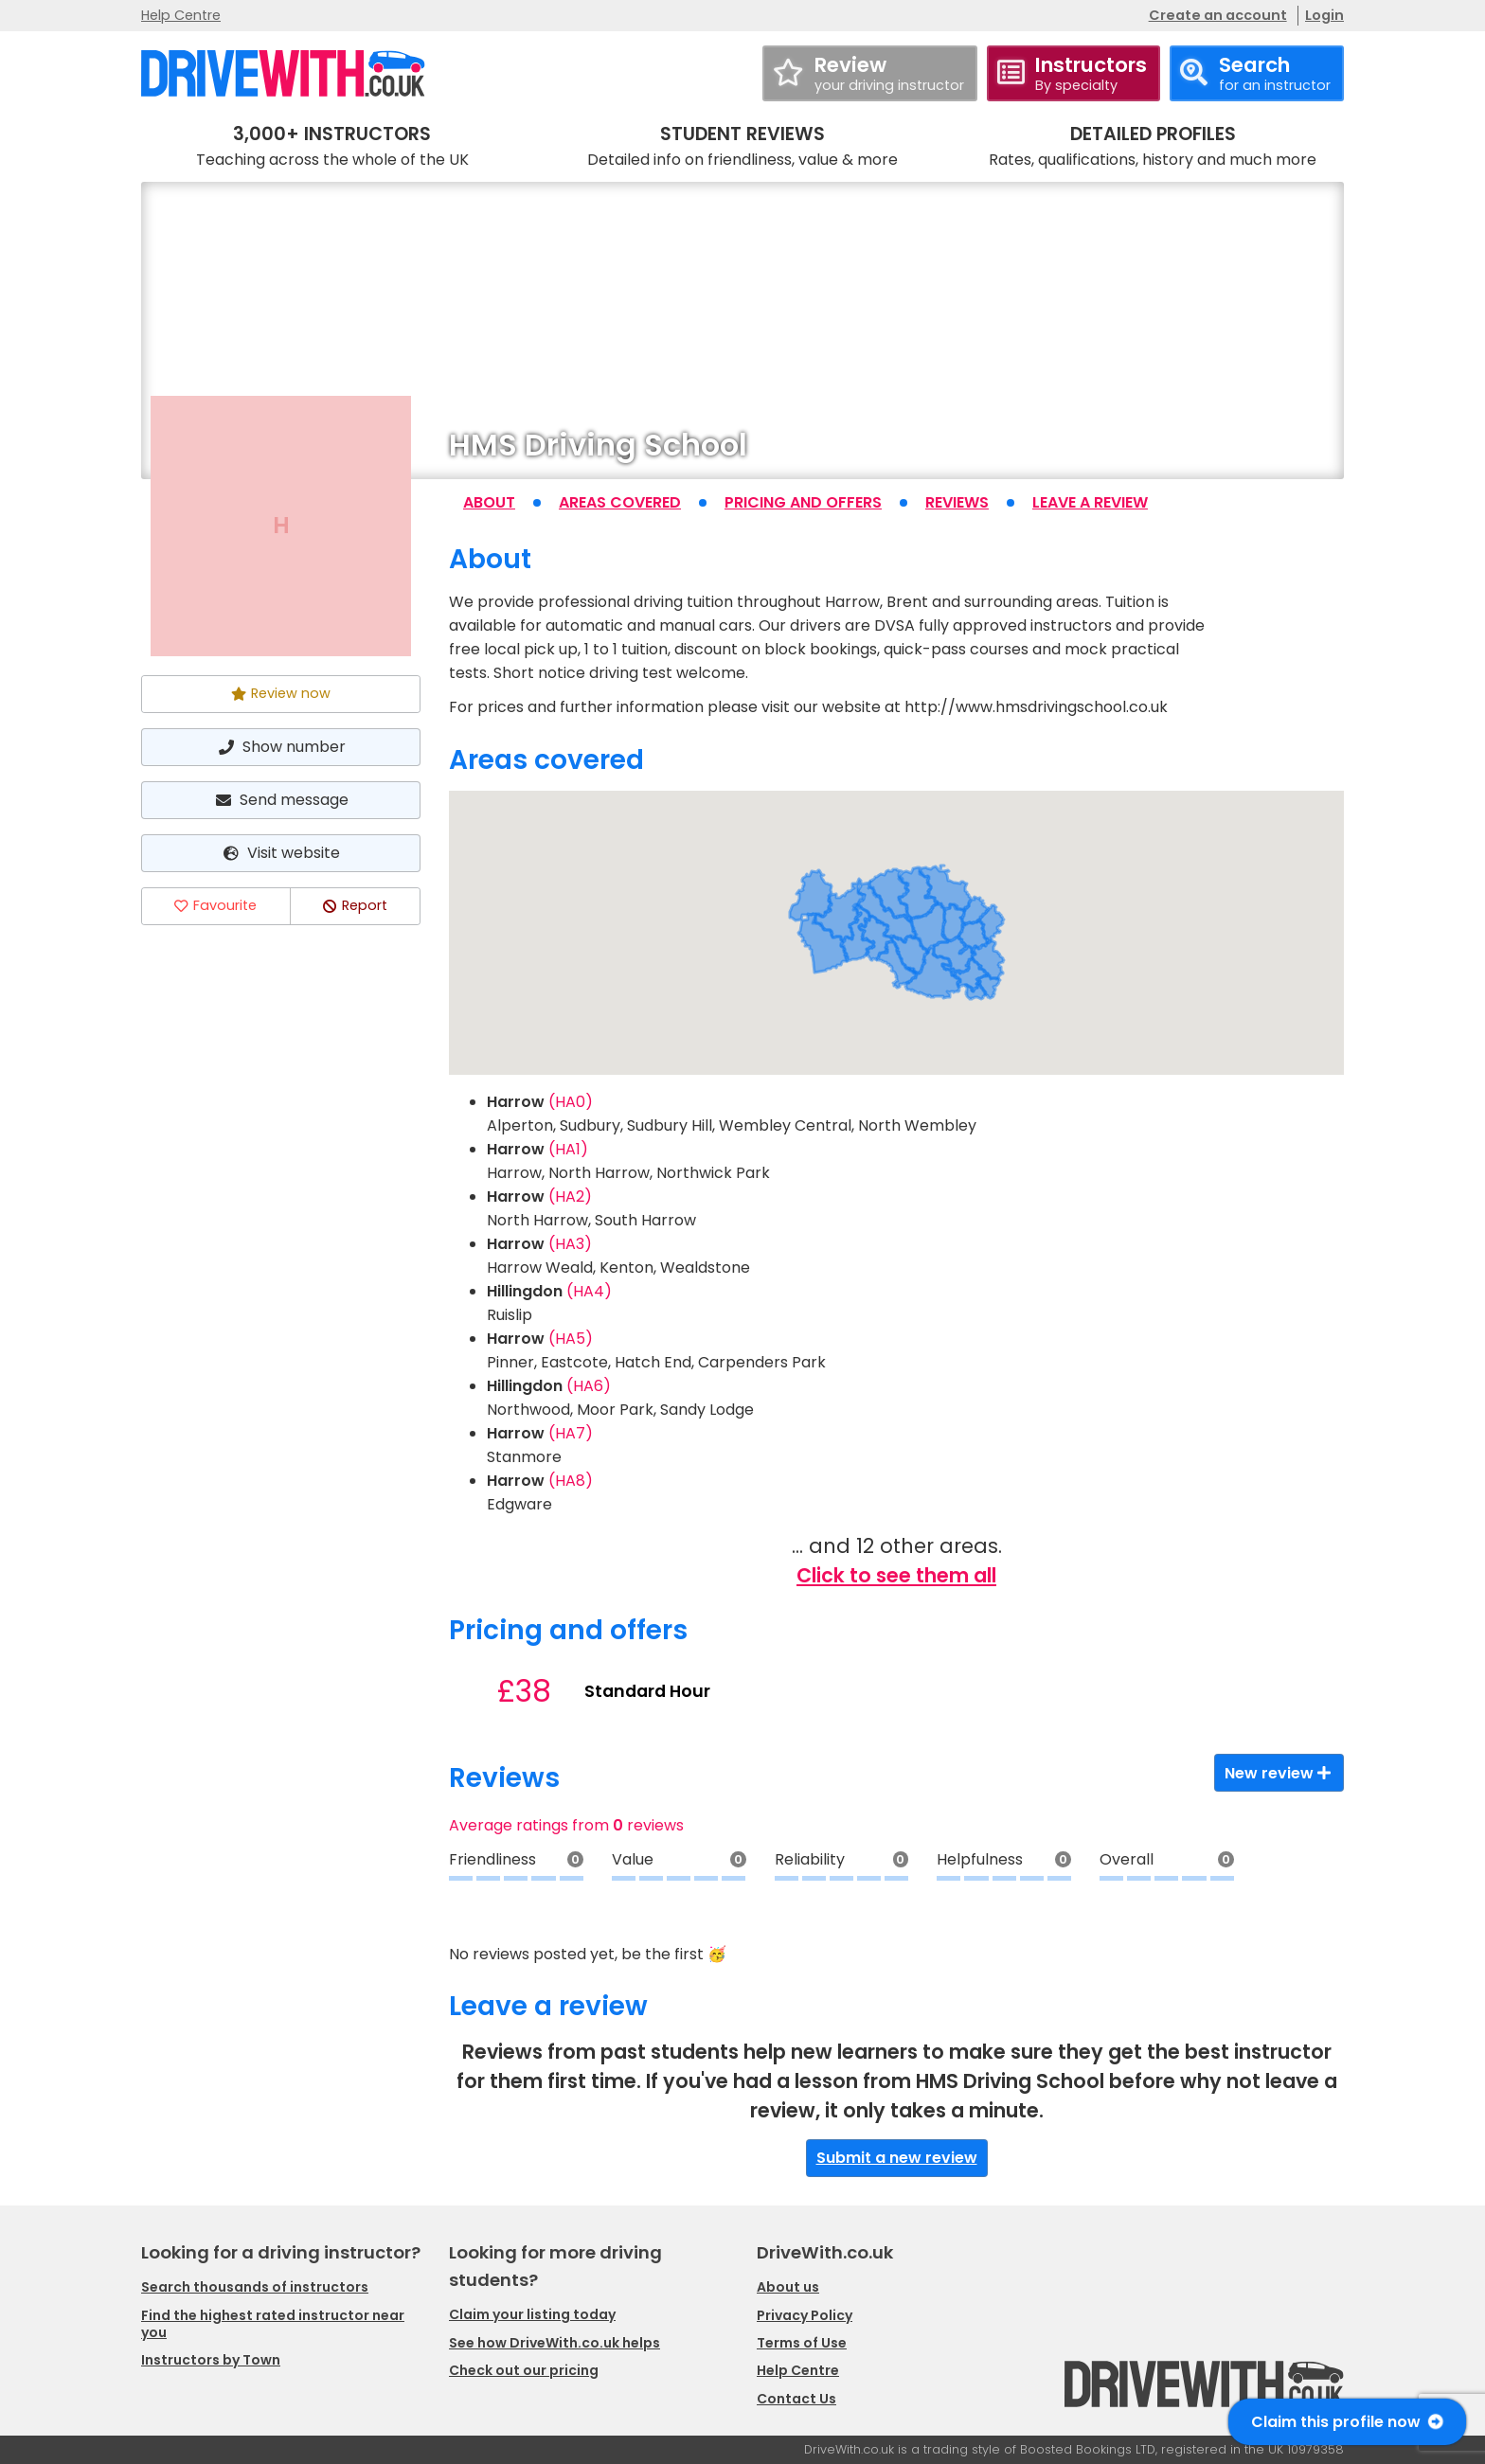 The width and height of the screenshot is (1485, 2464). Describe the element at coordinates (957, 502) in the screenshot. I see `Reviews` at that location.